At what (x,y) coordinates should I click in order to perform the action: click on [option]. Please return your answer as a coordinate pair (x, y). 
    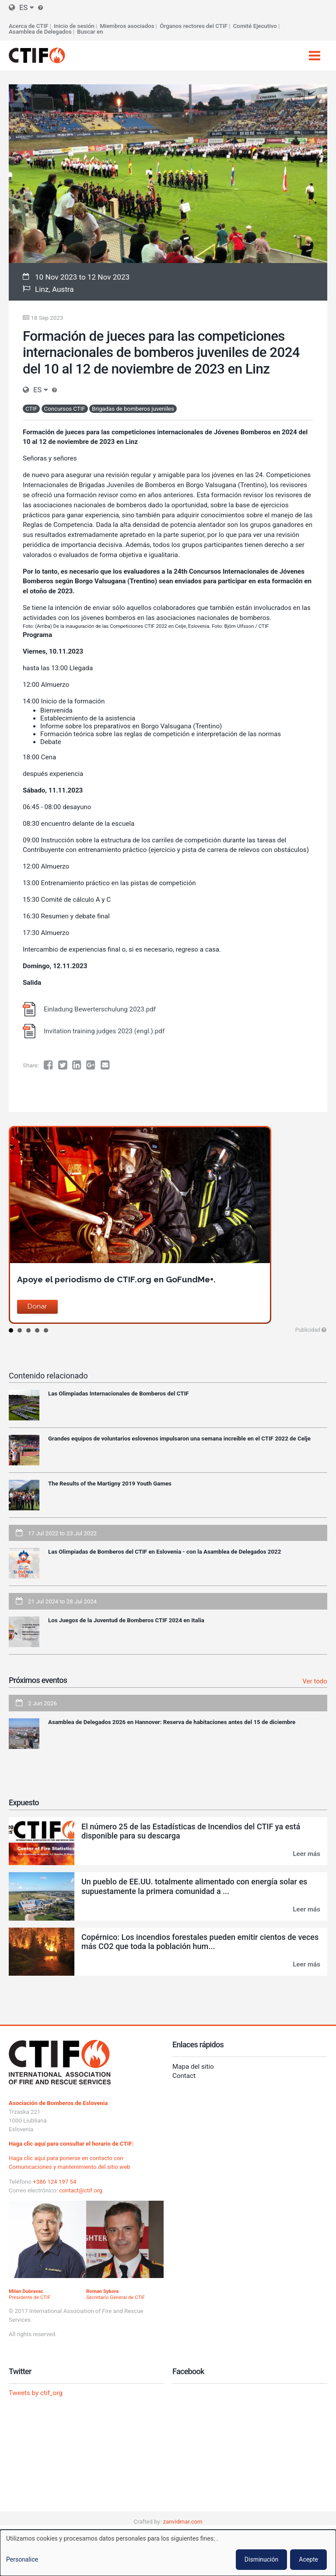
    Looking at the image, I should click on (168, 1225).